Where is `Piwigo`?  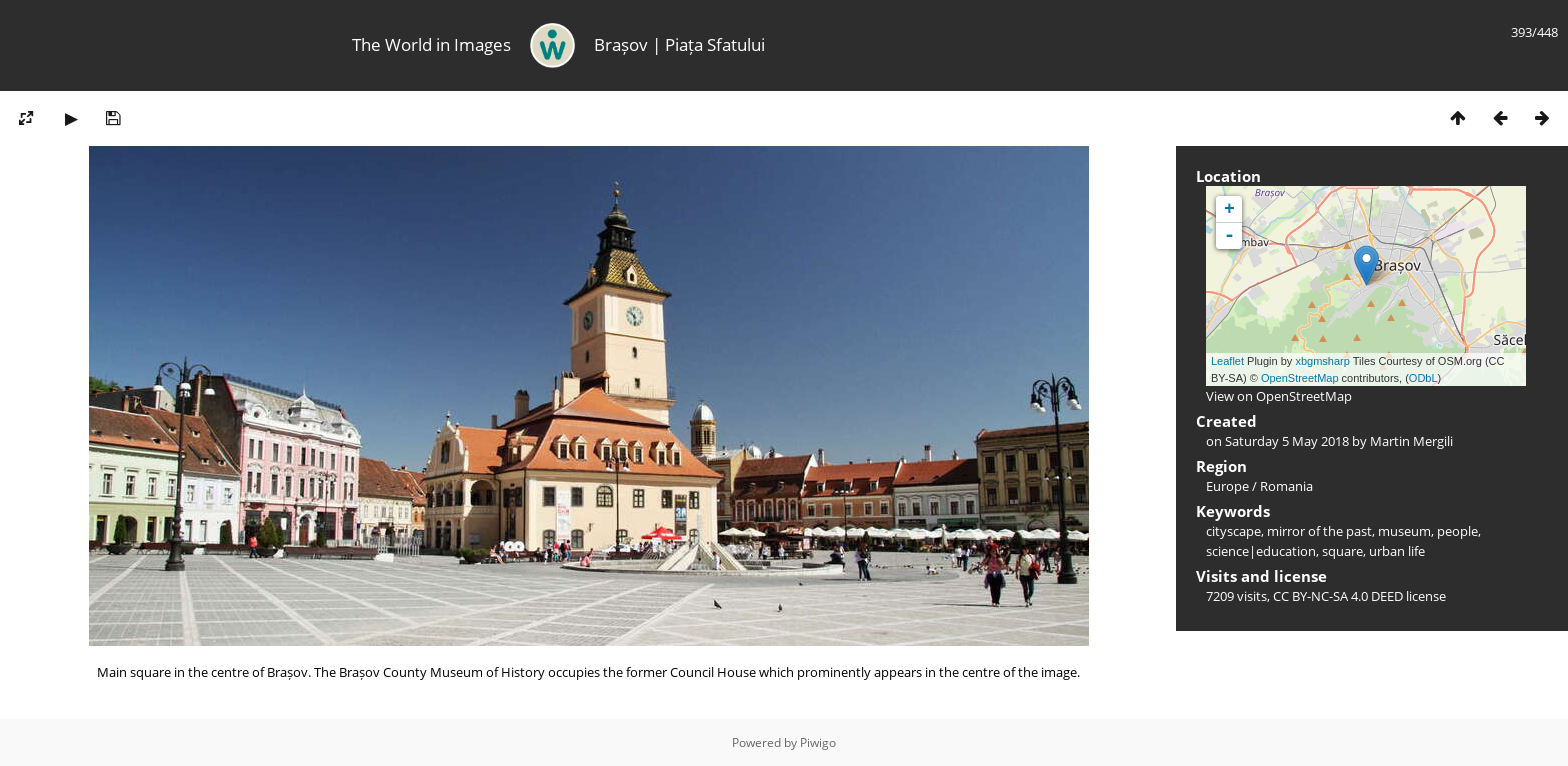 Piwigo is located at coordinates (818, 742).